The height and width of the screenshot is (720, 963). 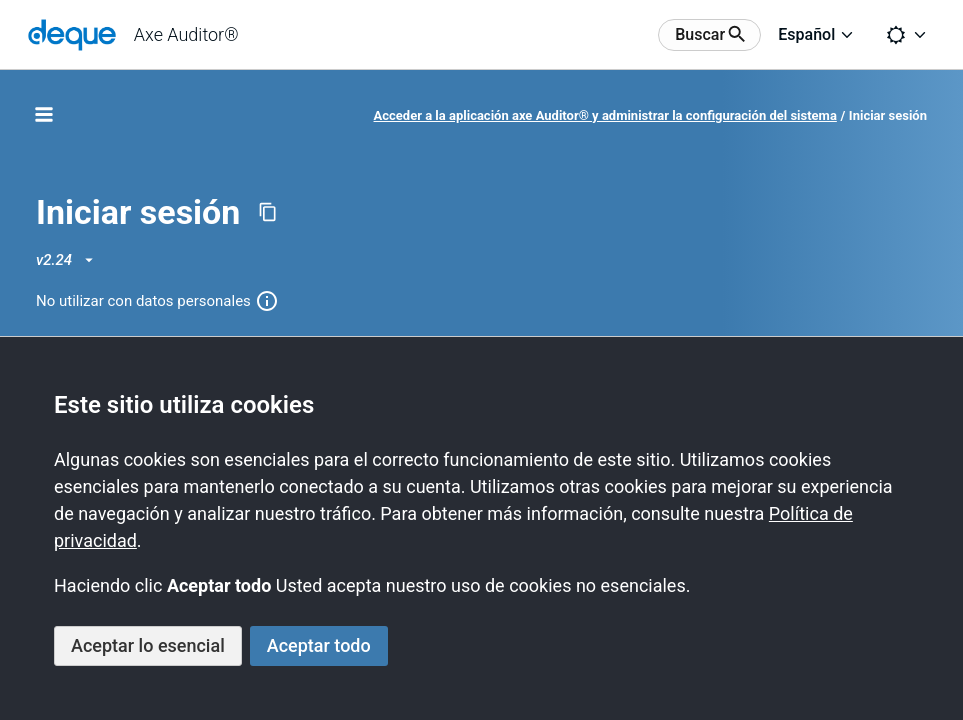 I want to click on Aceptar todo, so click(x=319, y=645).